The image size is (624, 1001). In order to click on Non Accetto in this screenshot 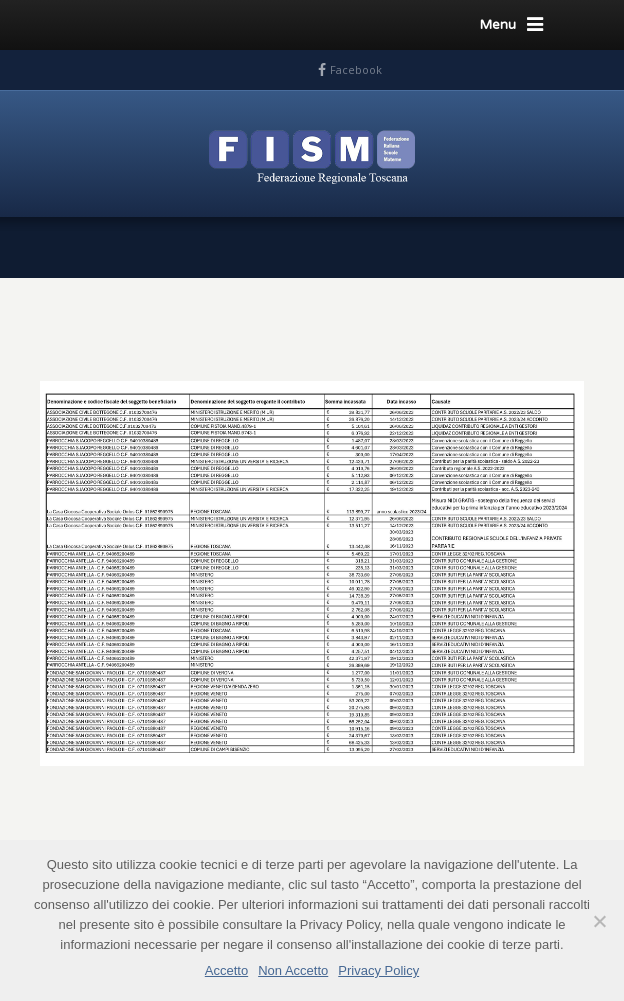, I will do `click(293, 970)`.